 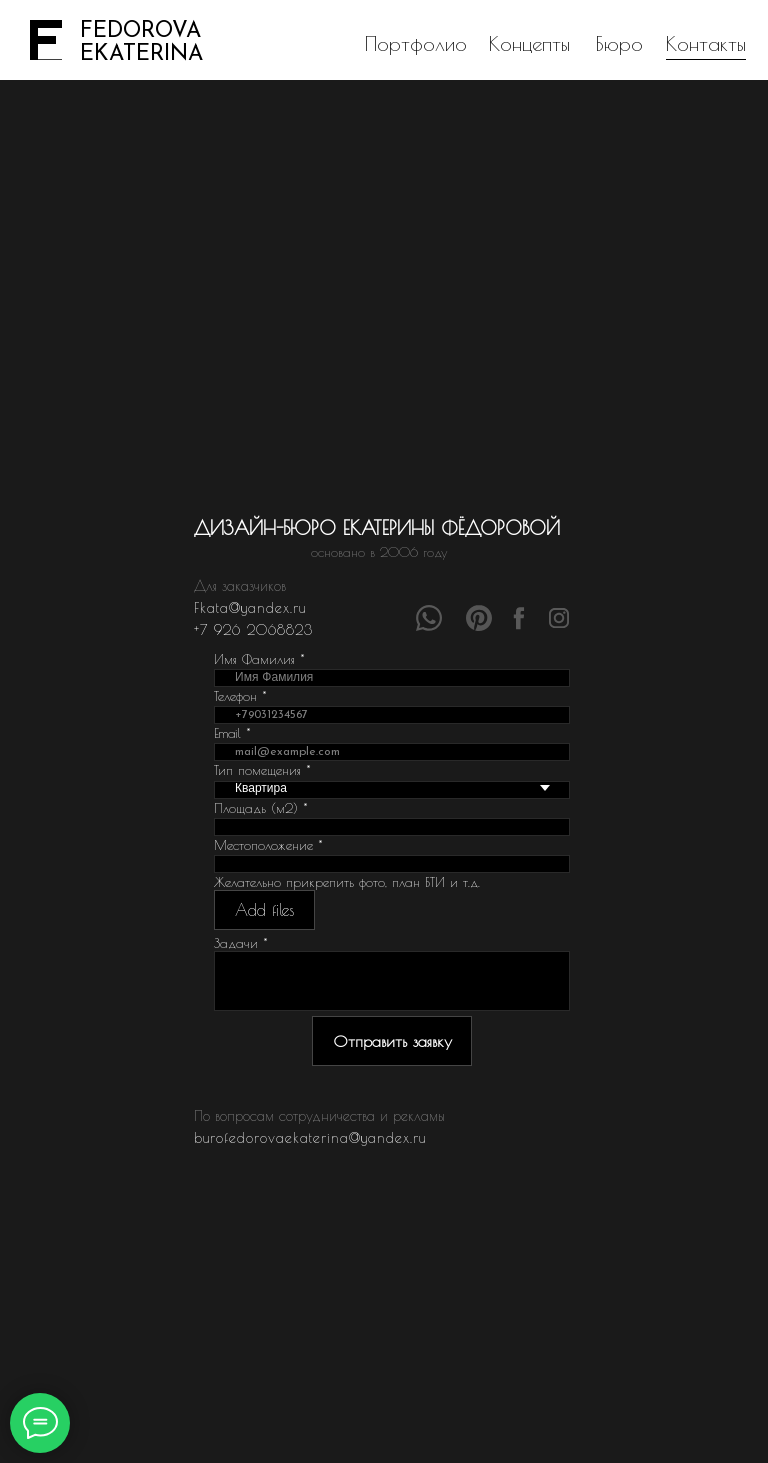 I want to click on FEDOROVAEKATERINA, so click(x=141, y=43).